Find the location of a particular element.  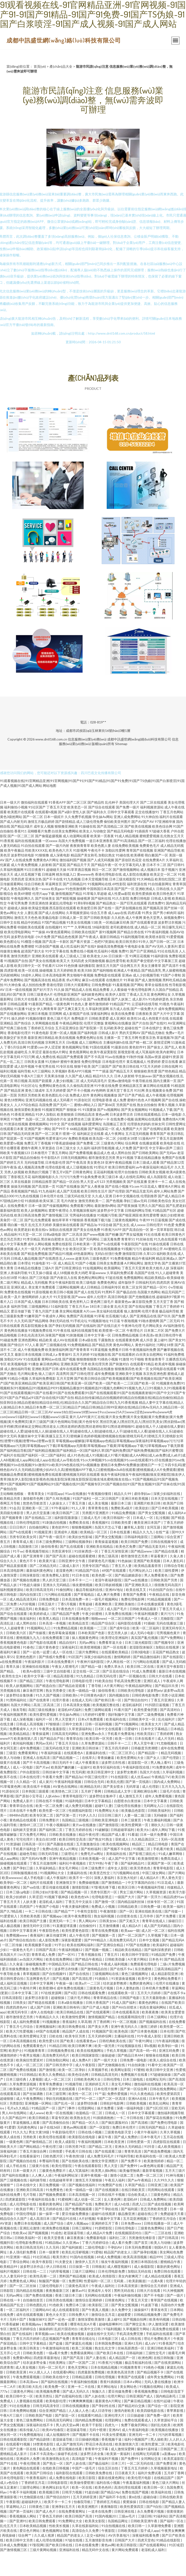

超碰在线艹 is located at coordinates (133, 1028).